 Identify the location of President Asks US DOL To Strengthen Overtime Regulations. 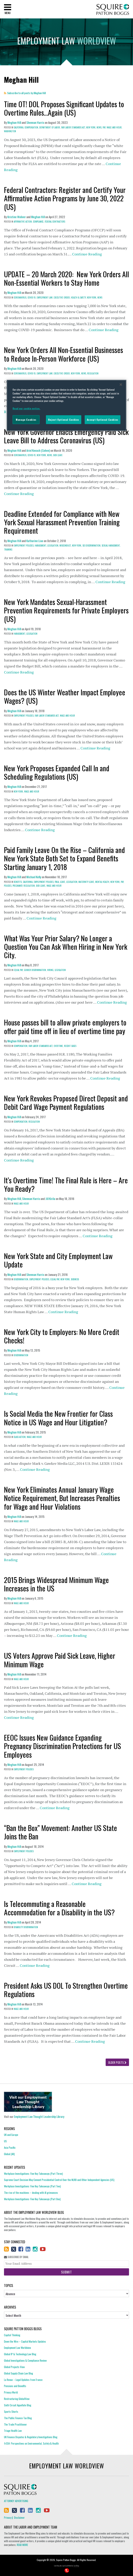
(66, 1989).